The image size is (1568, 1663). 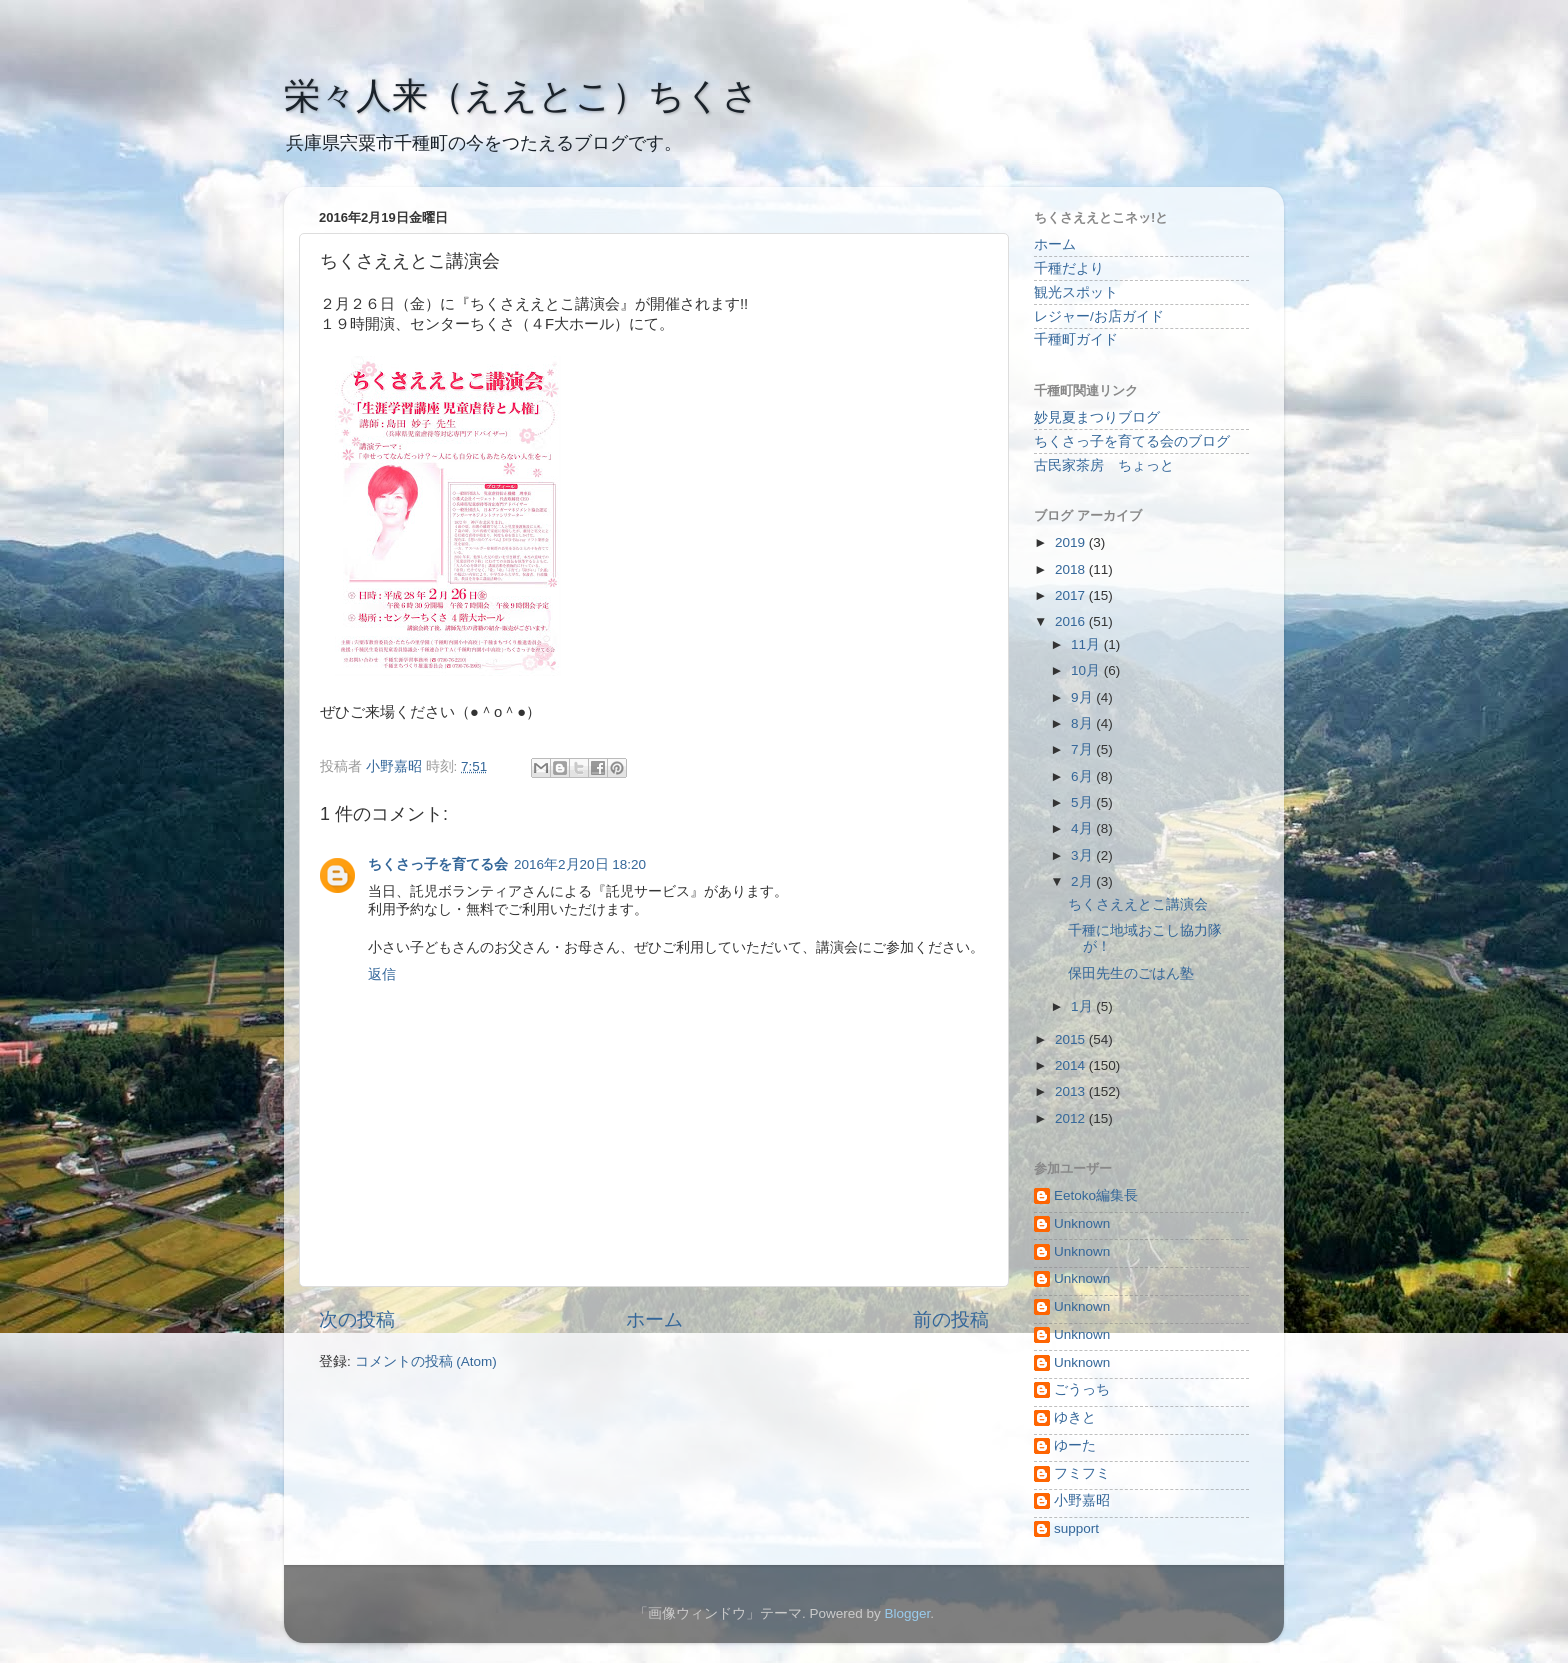 I want to click on Unknown, so click(x=1082, y=1223).